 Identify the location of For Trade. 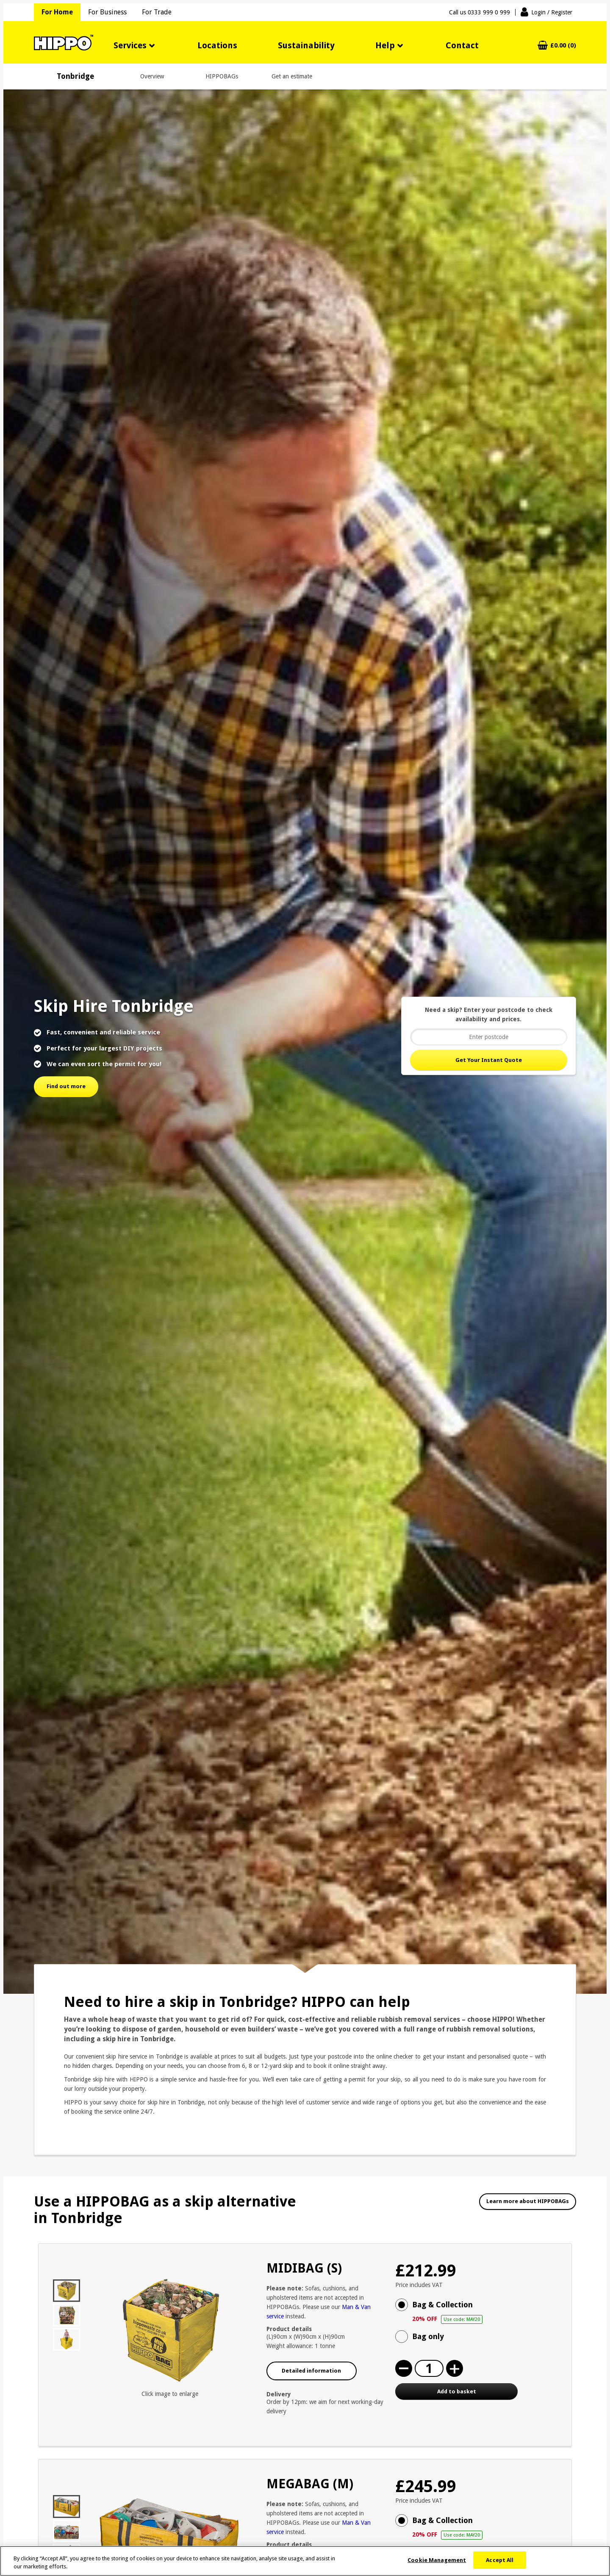
(157, 12).